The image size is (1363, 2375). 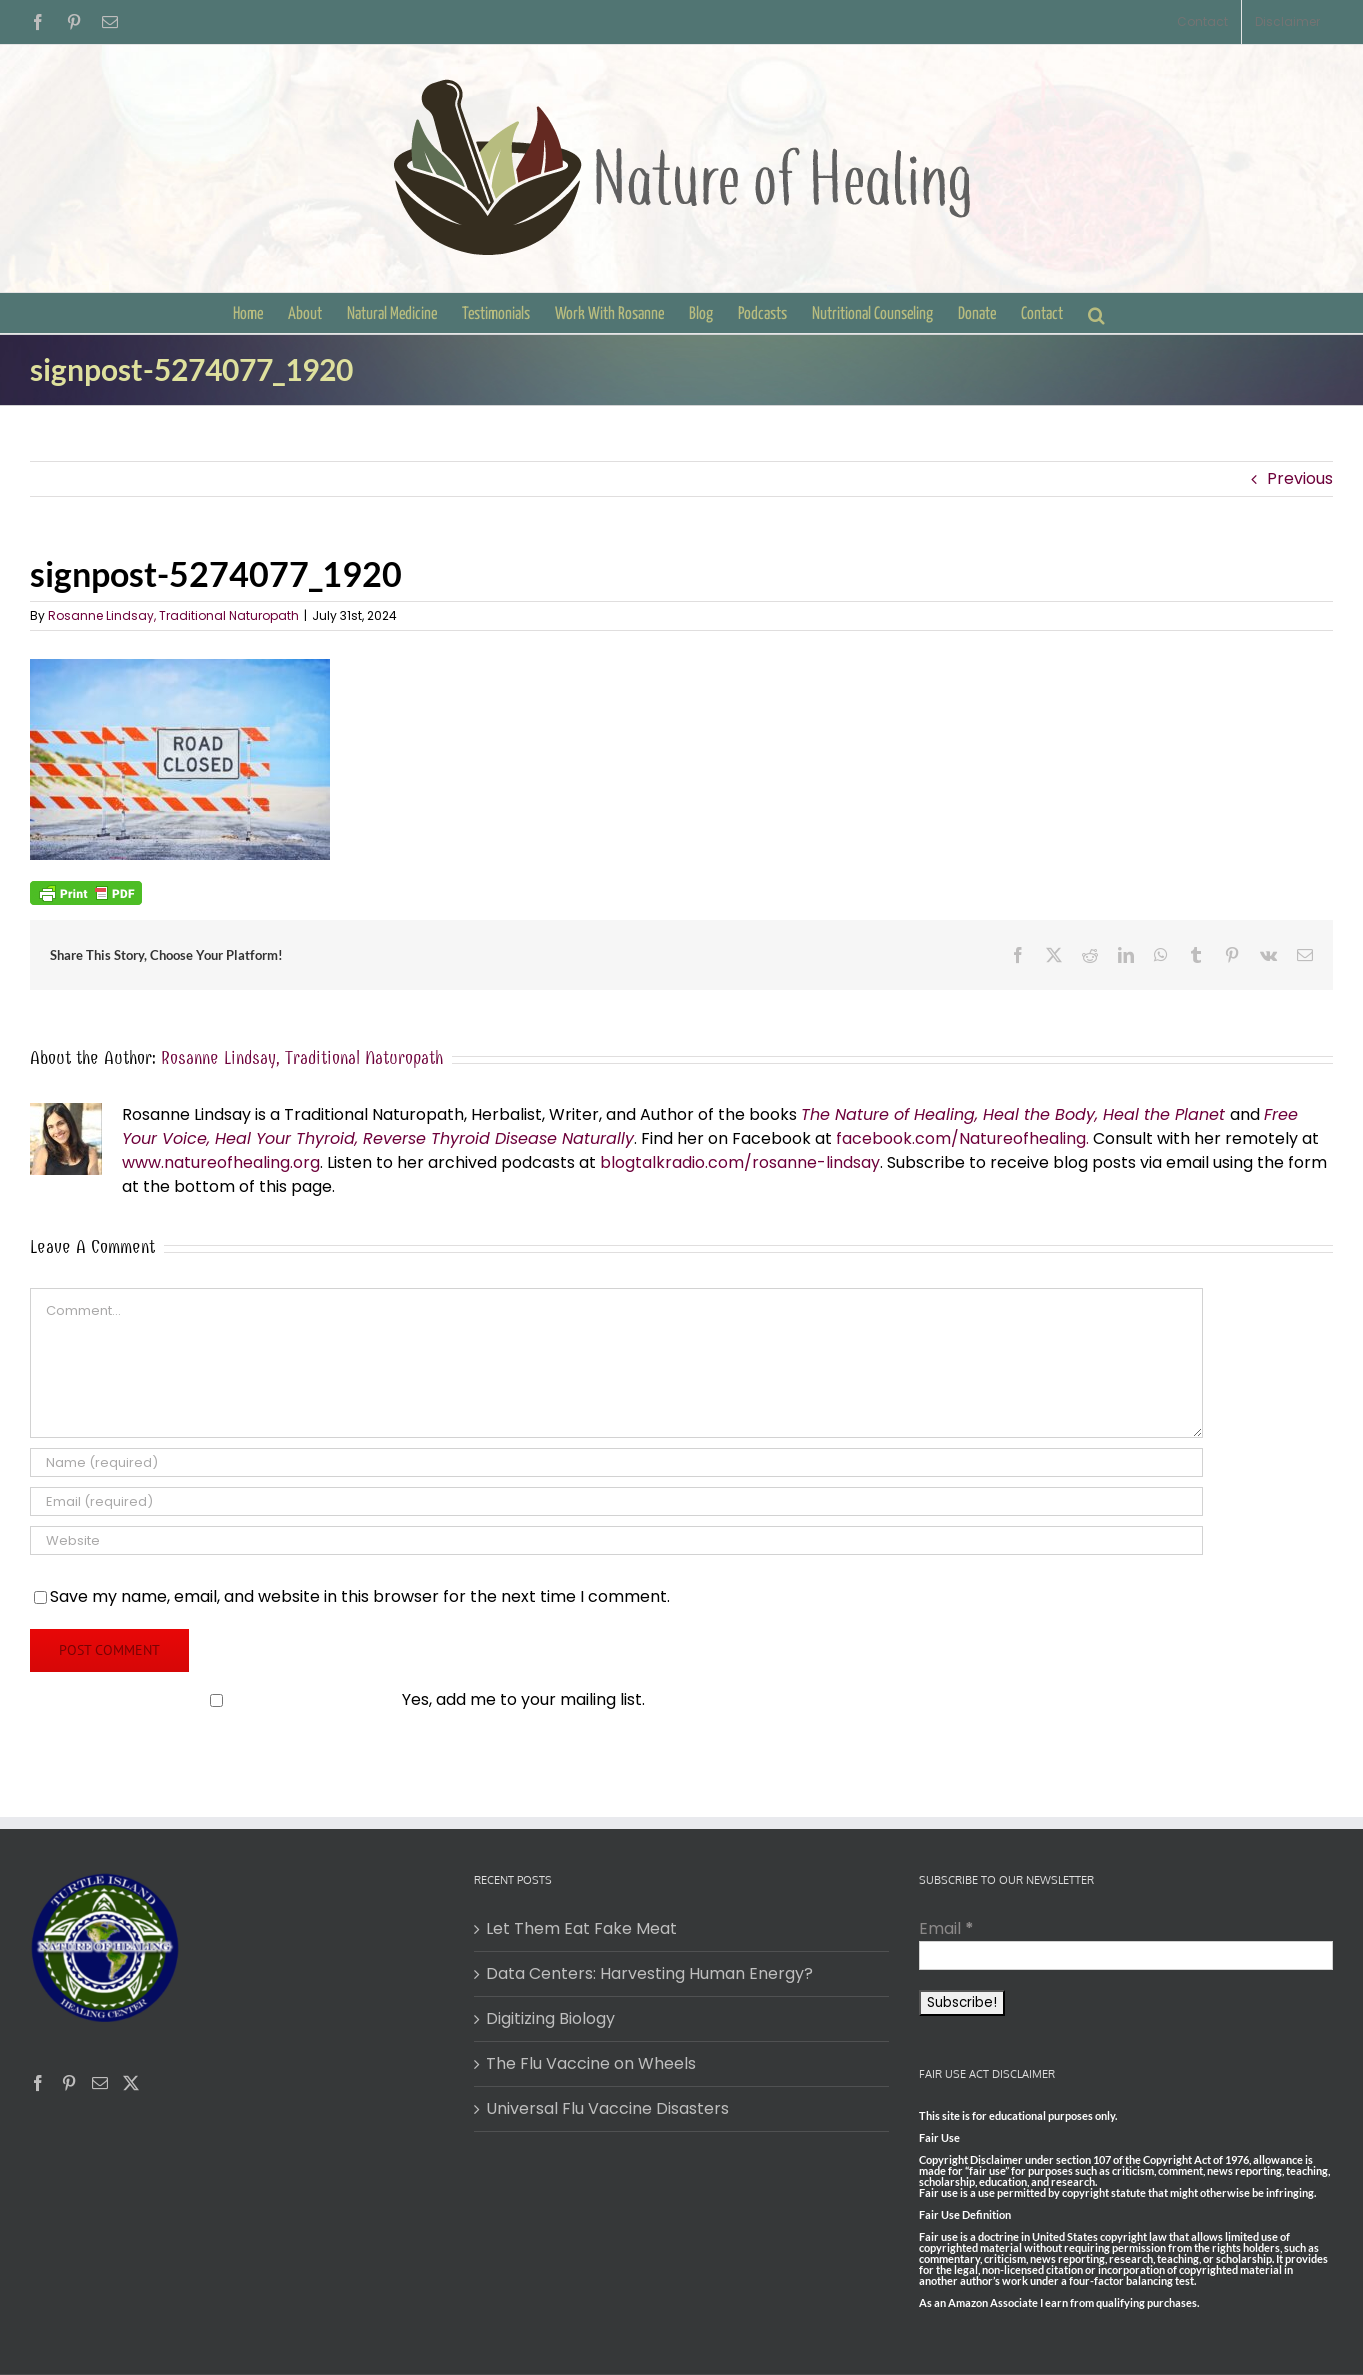 What do you see at coordinates (550, 2018) in the screenshot?
I see `Digitizing Biology` at bounding box center [550, 2018].